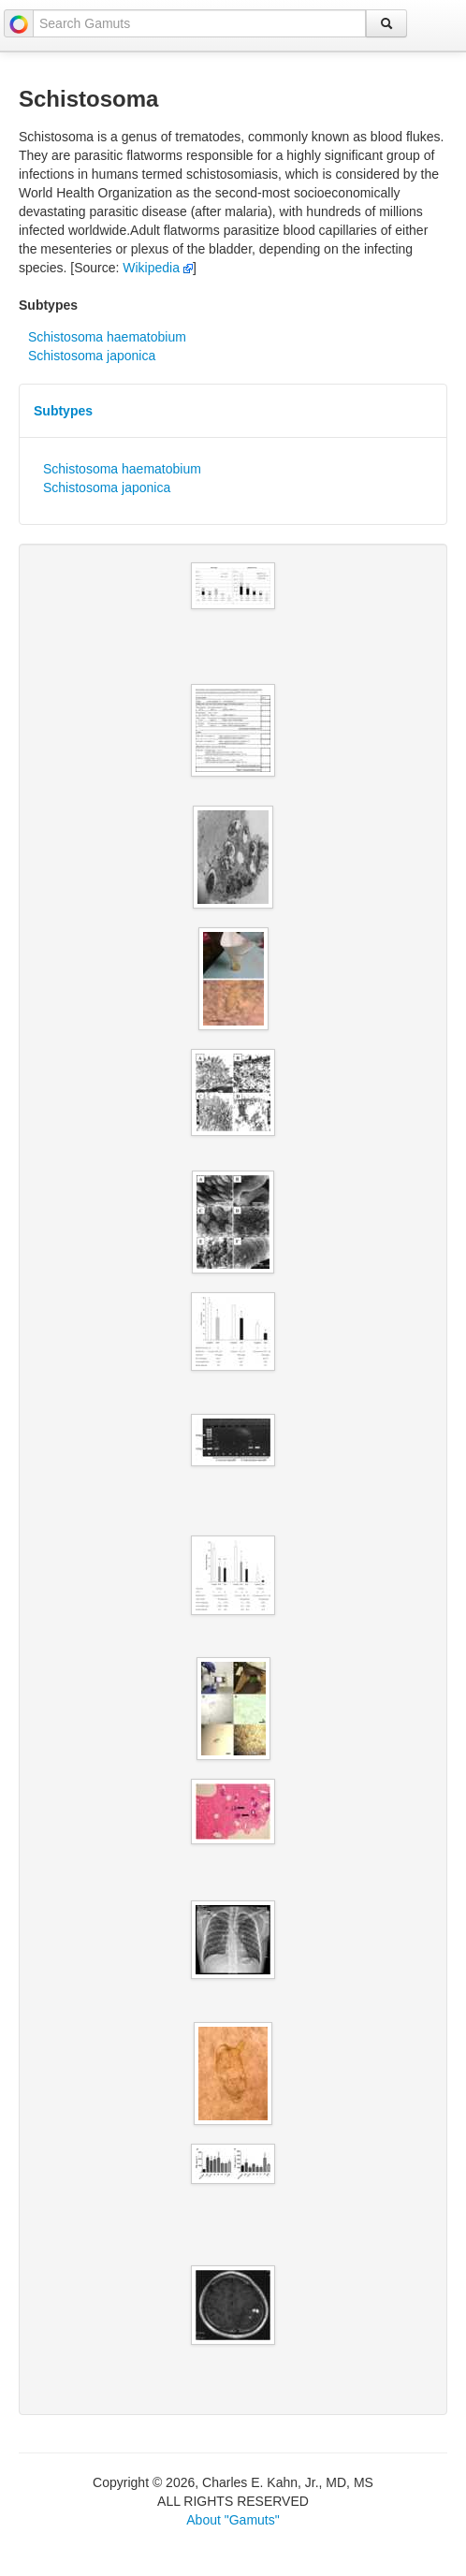  I want to click on Schistosoma haematobium, so click(107, 336).